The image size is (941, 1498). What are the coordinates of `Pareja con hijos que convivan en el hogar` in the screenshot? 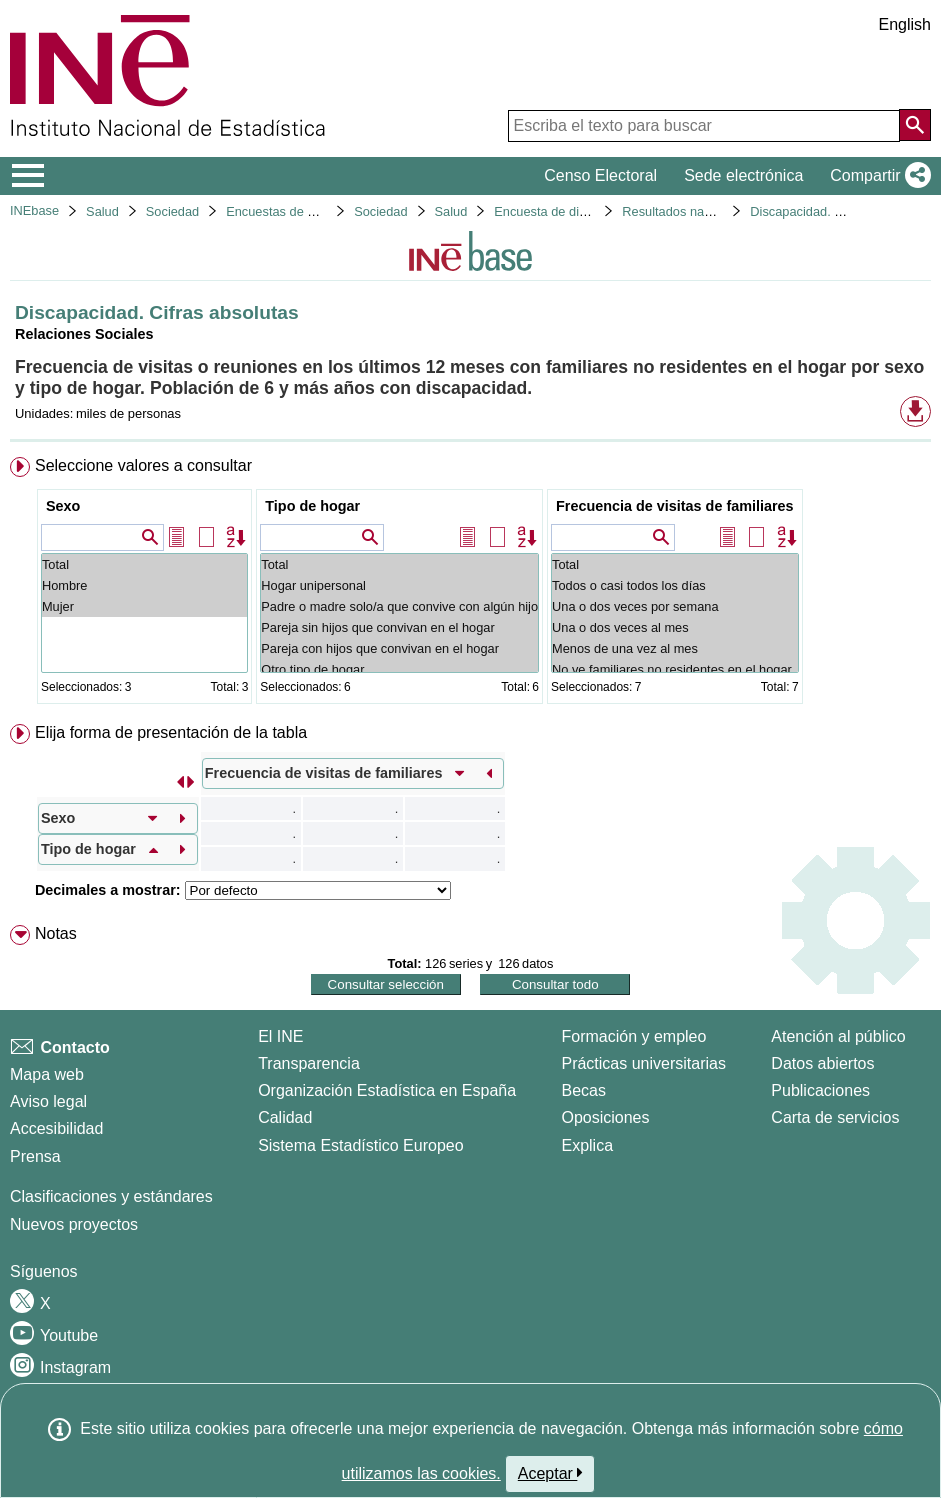 It's located at (399, 648).